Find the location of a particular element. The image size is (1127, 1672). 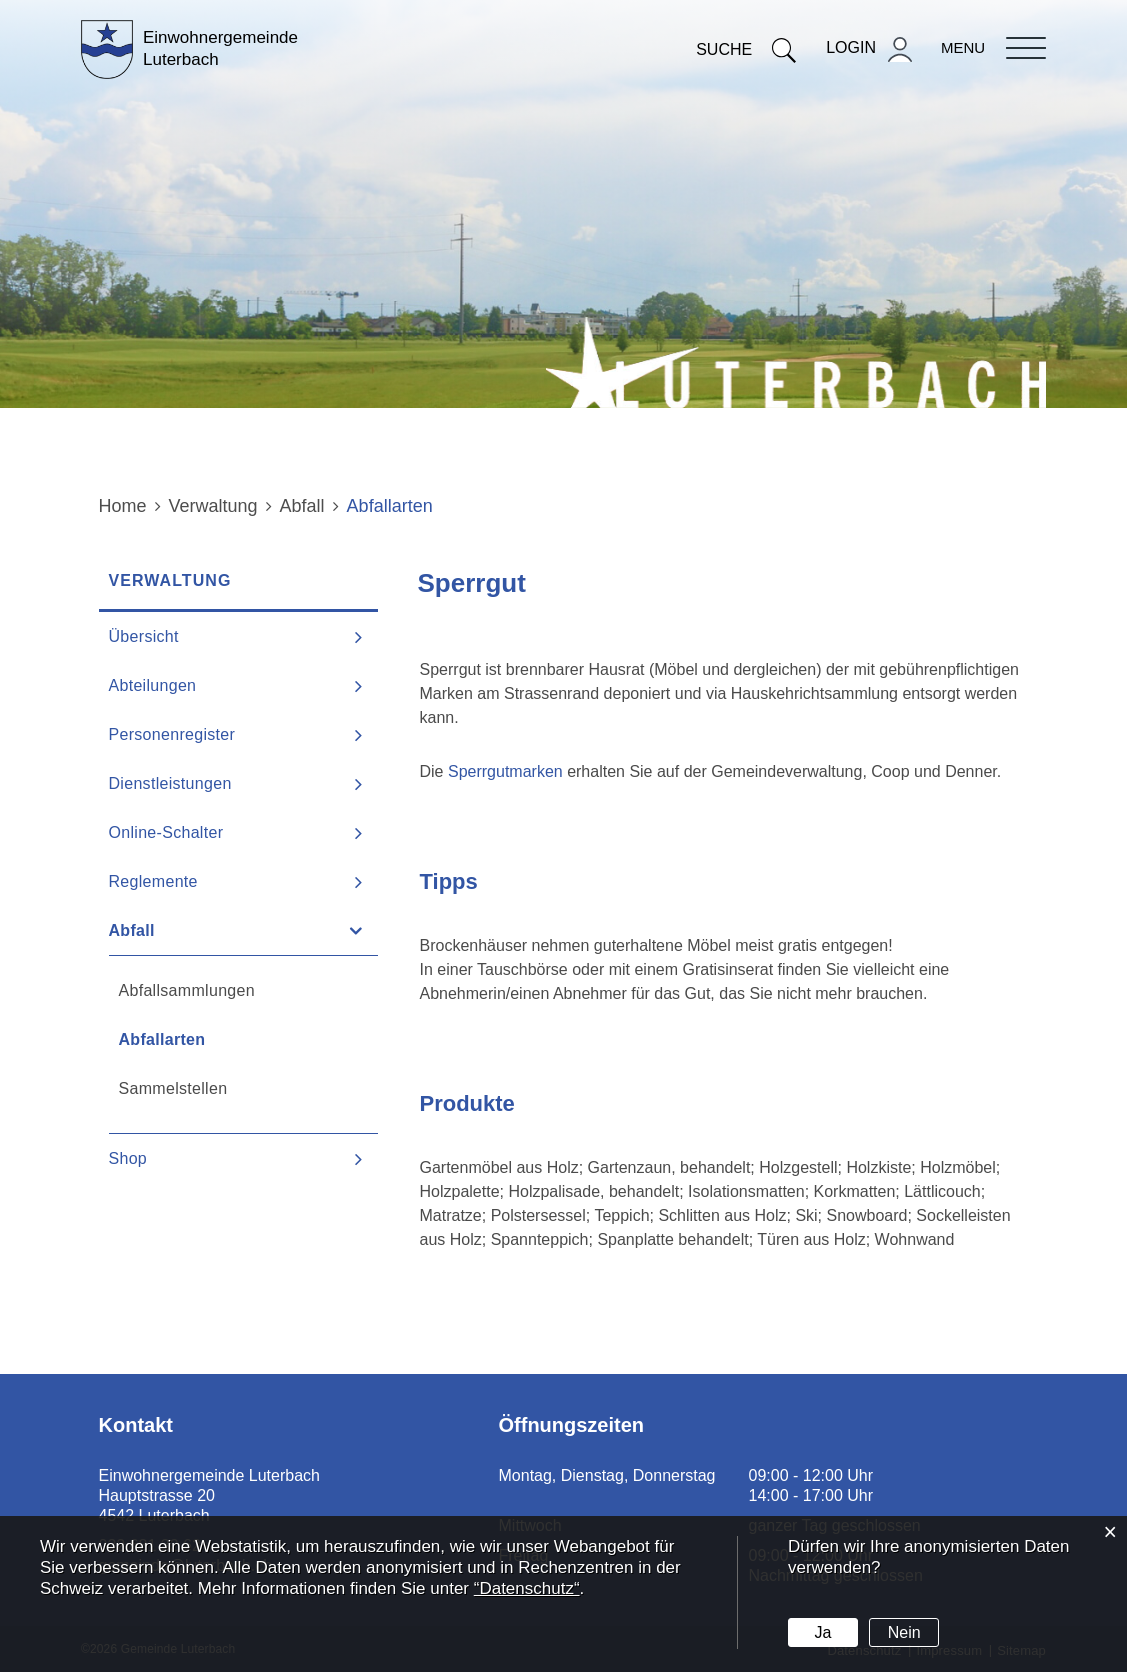

Abfallsammlungen is located at coordinates (187, 990).